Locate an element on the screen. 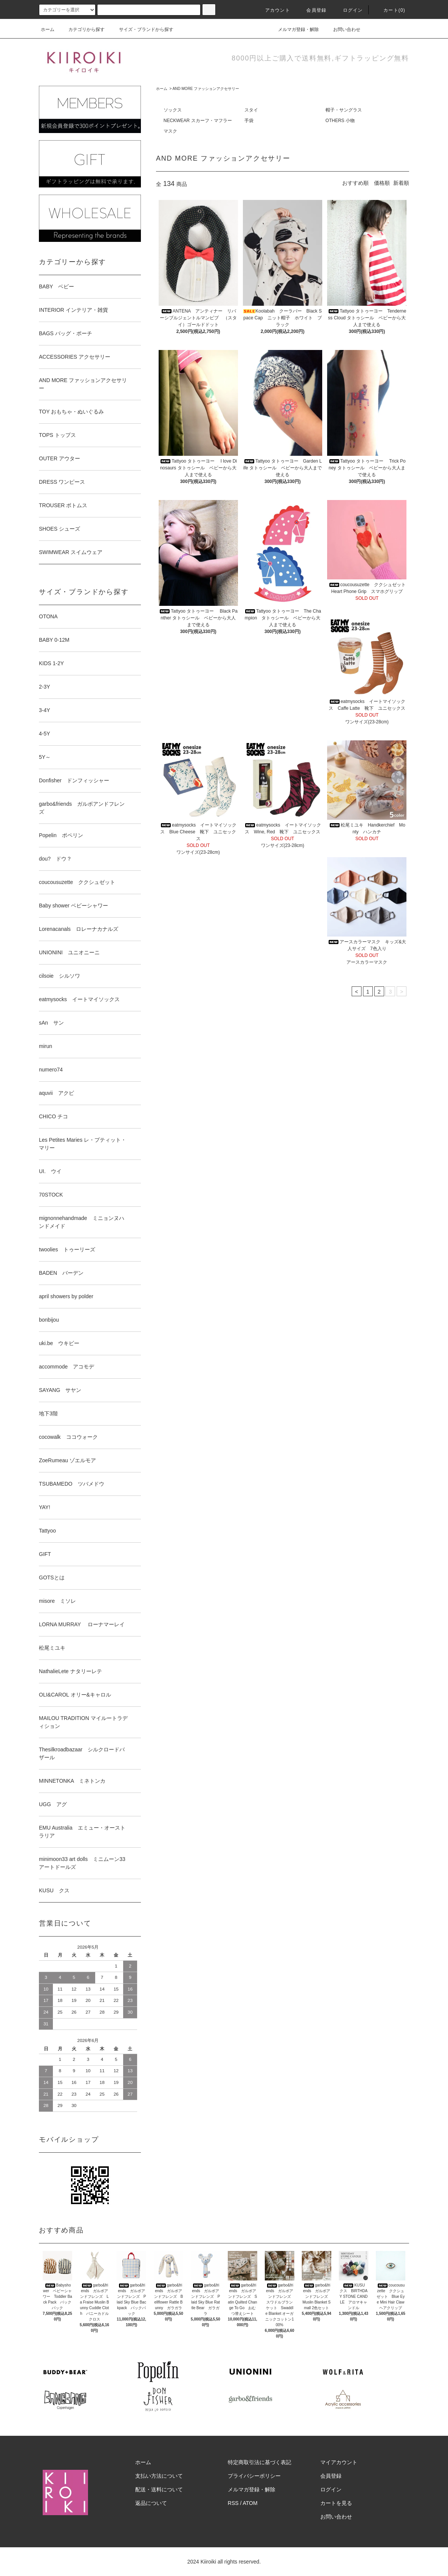 This screenshot has width=448, height=2576. 返品について is located at coordinates (151, 2503).